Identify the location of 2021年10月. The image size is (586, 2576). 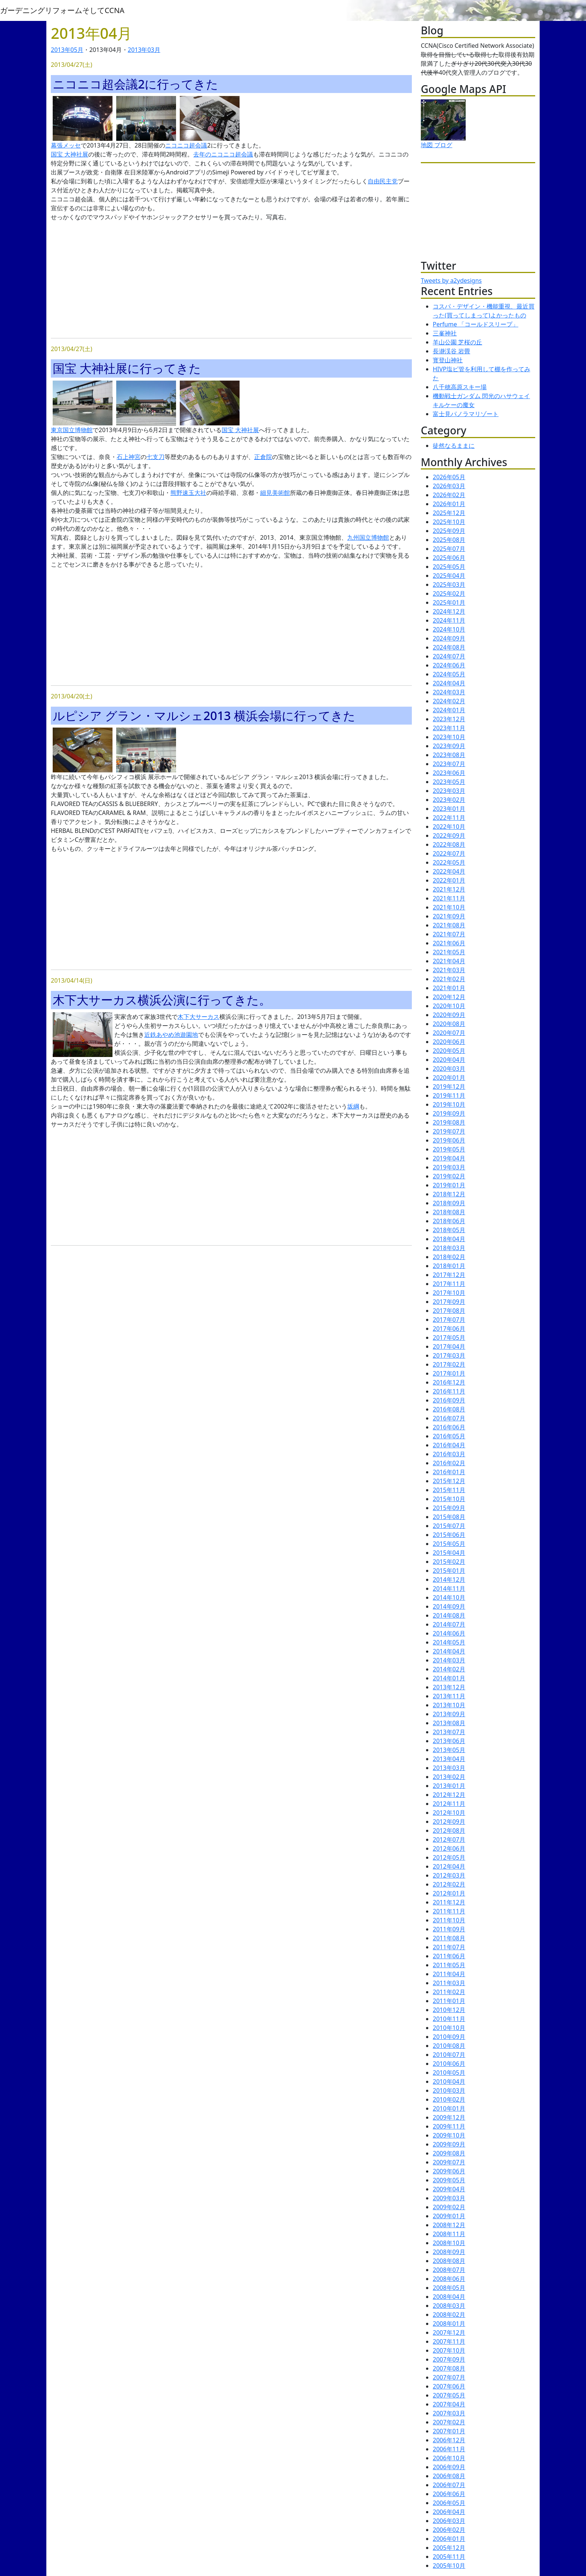
(449, 907).